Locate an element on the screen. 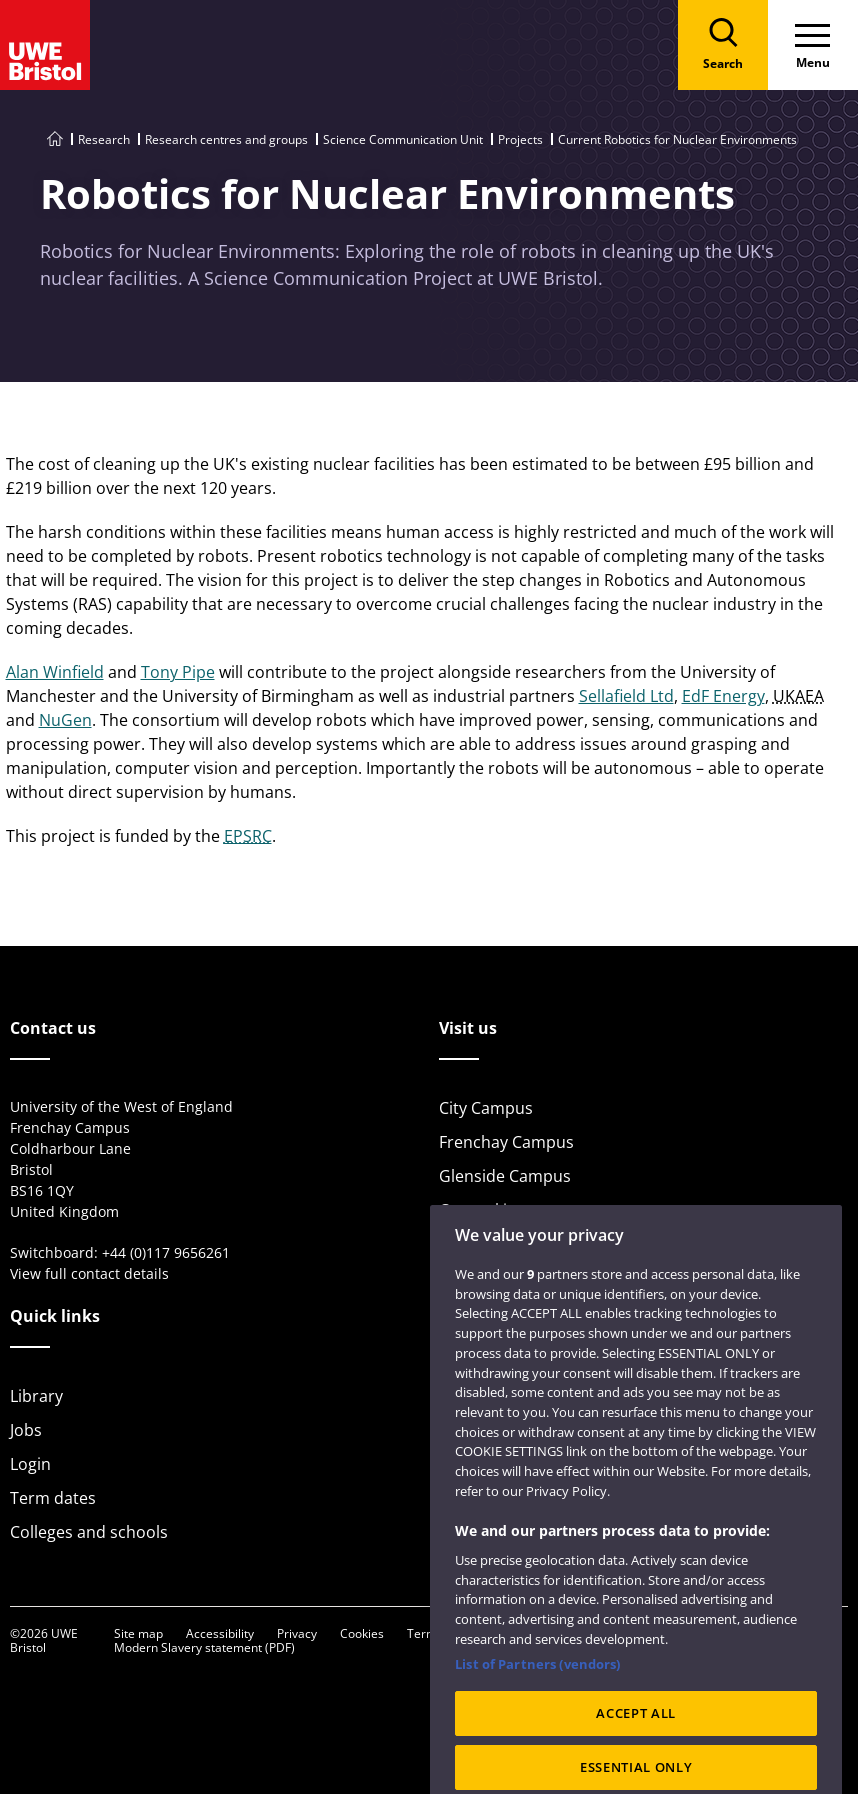  Cookies is located at coordinates (362, 1633).